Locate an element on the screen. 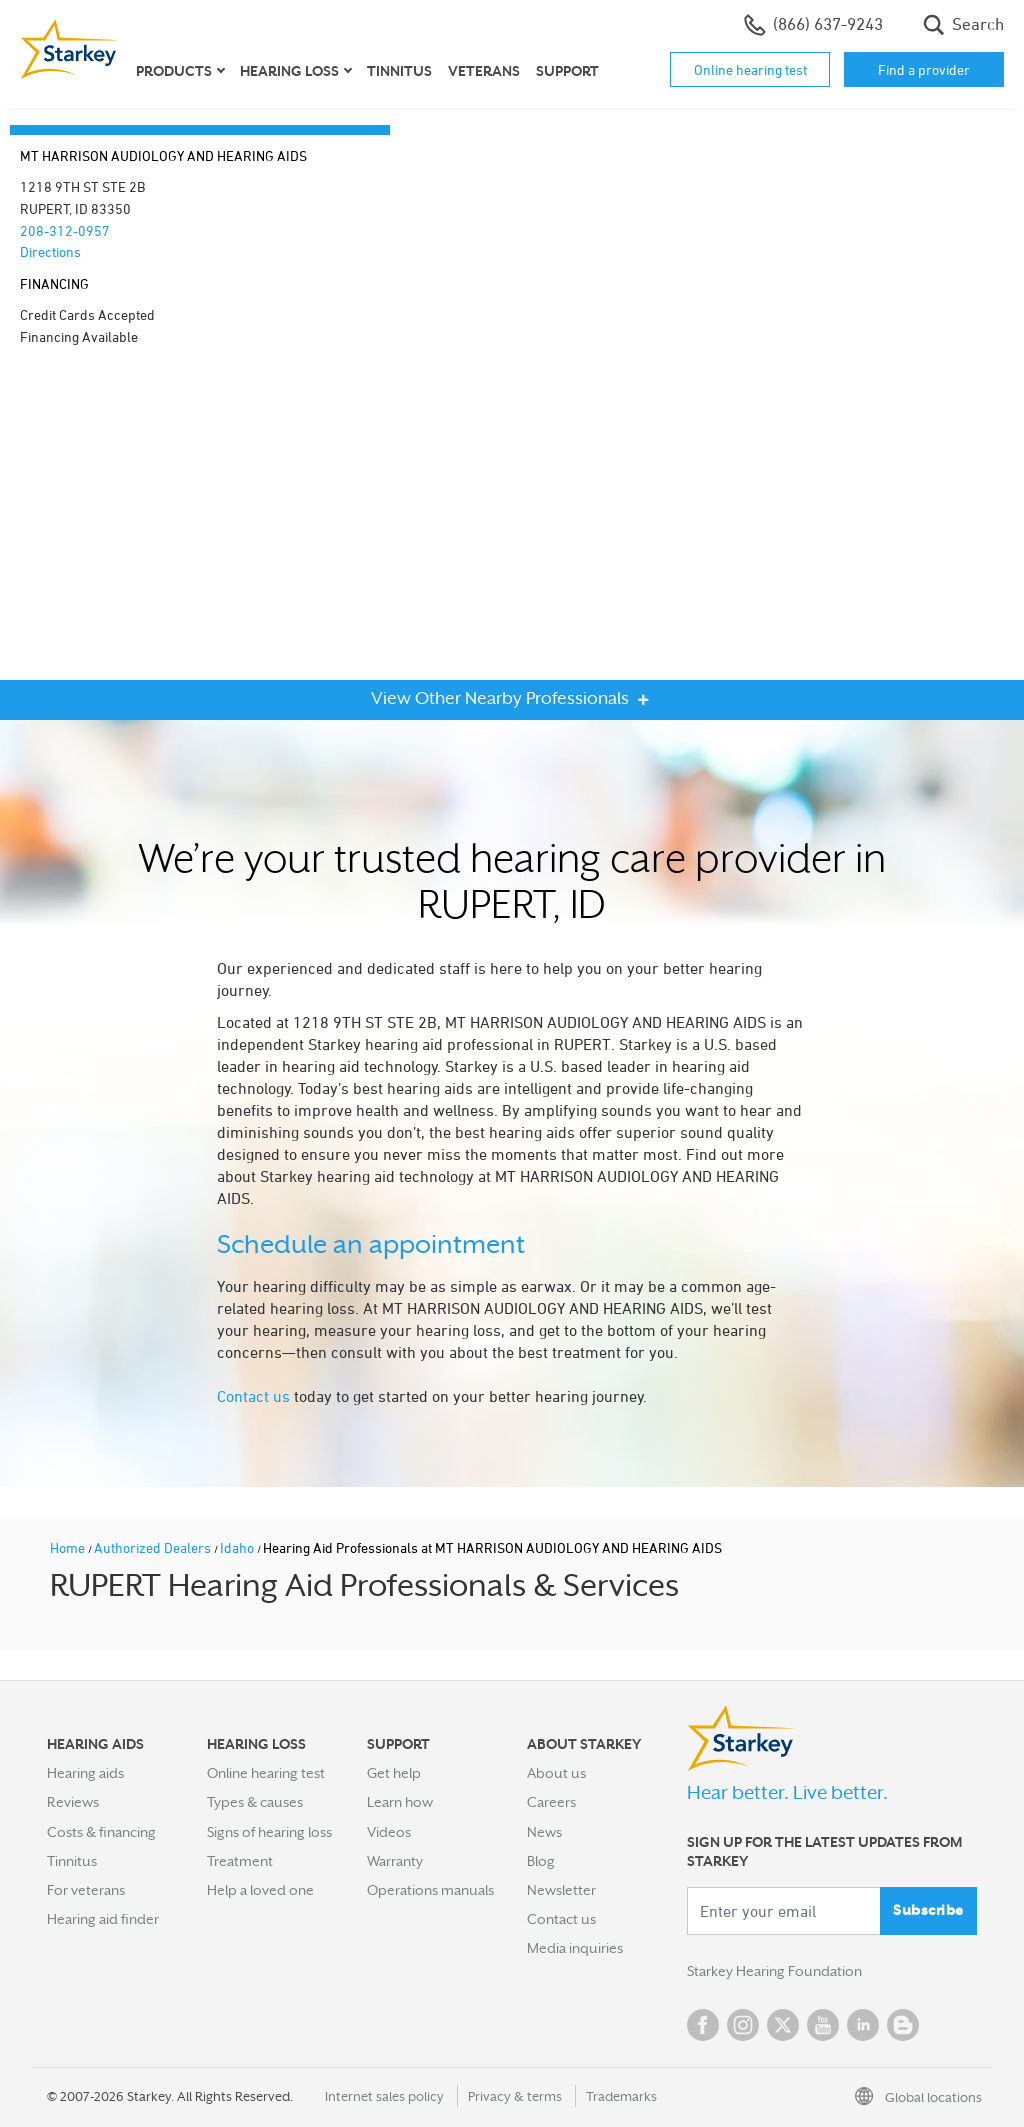  Online hearing test is located at coordinates (750, 69).